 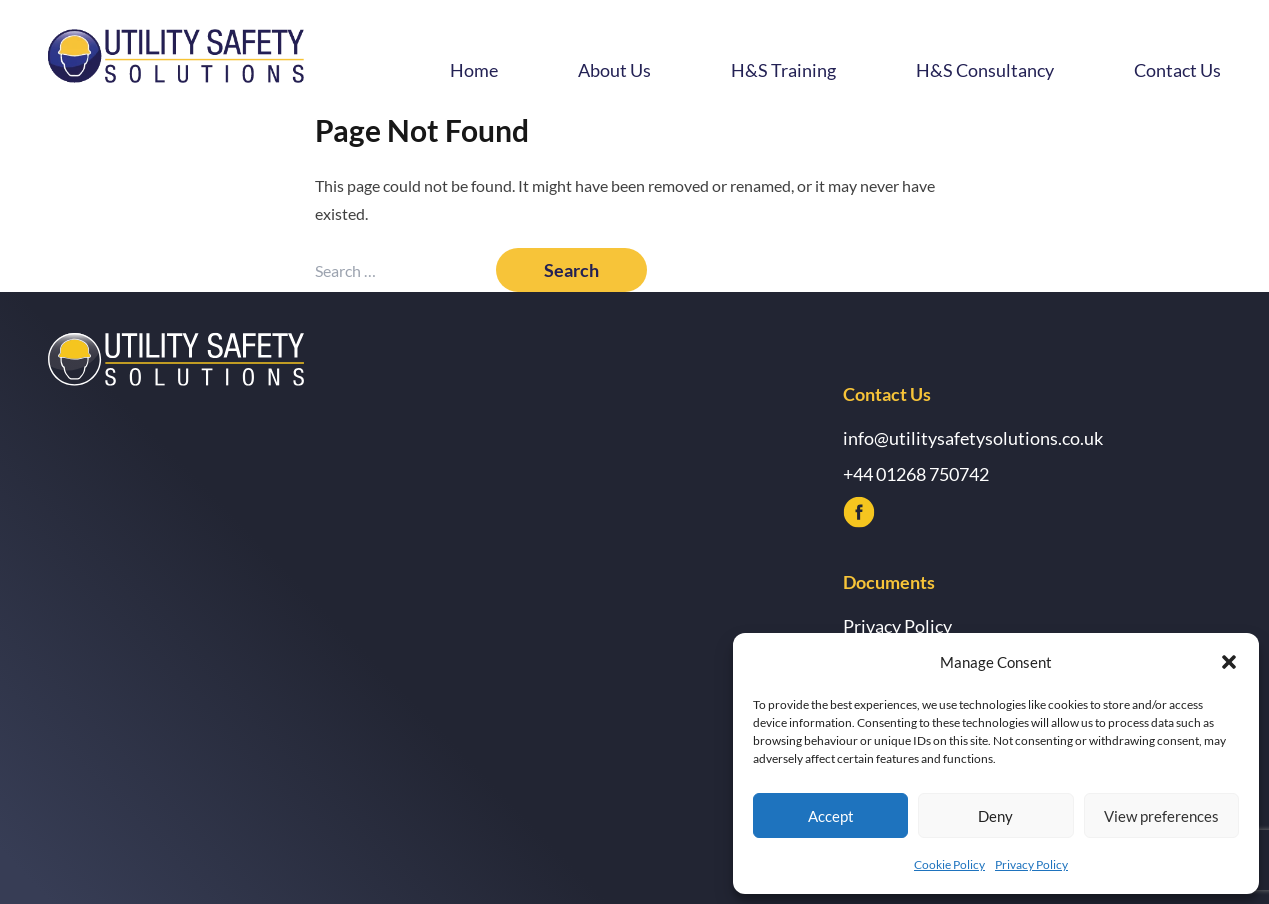 What do you see at coordinates (474, 70) in the screenshot?
I see `Home` at bounding box center [474, 70].